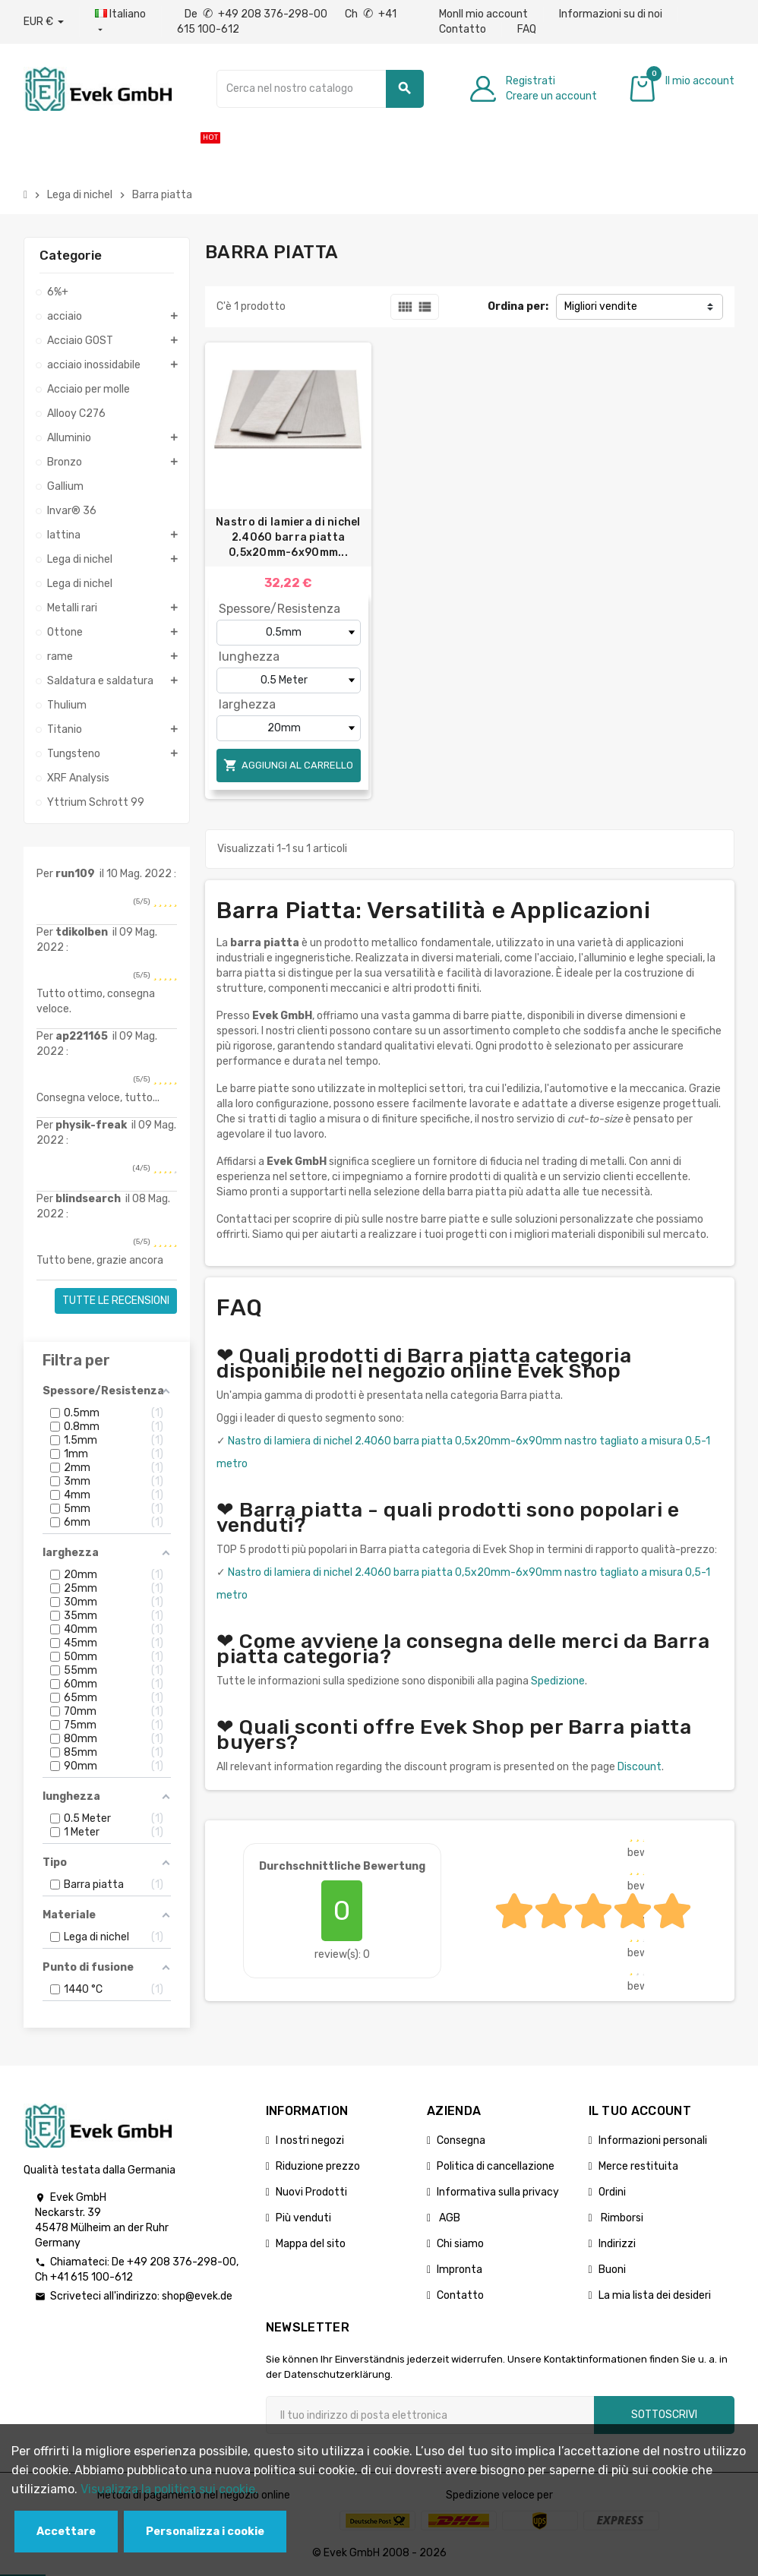 The width and height of the screenshot is (758, 2576). Describe the element at coordinates (115, 1300) in the screenshot. I see `Tutte le recensioni` at that location.